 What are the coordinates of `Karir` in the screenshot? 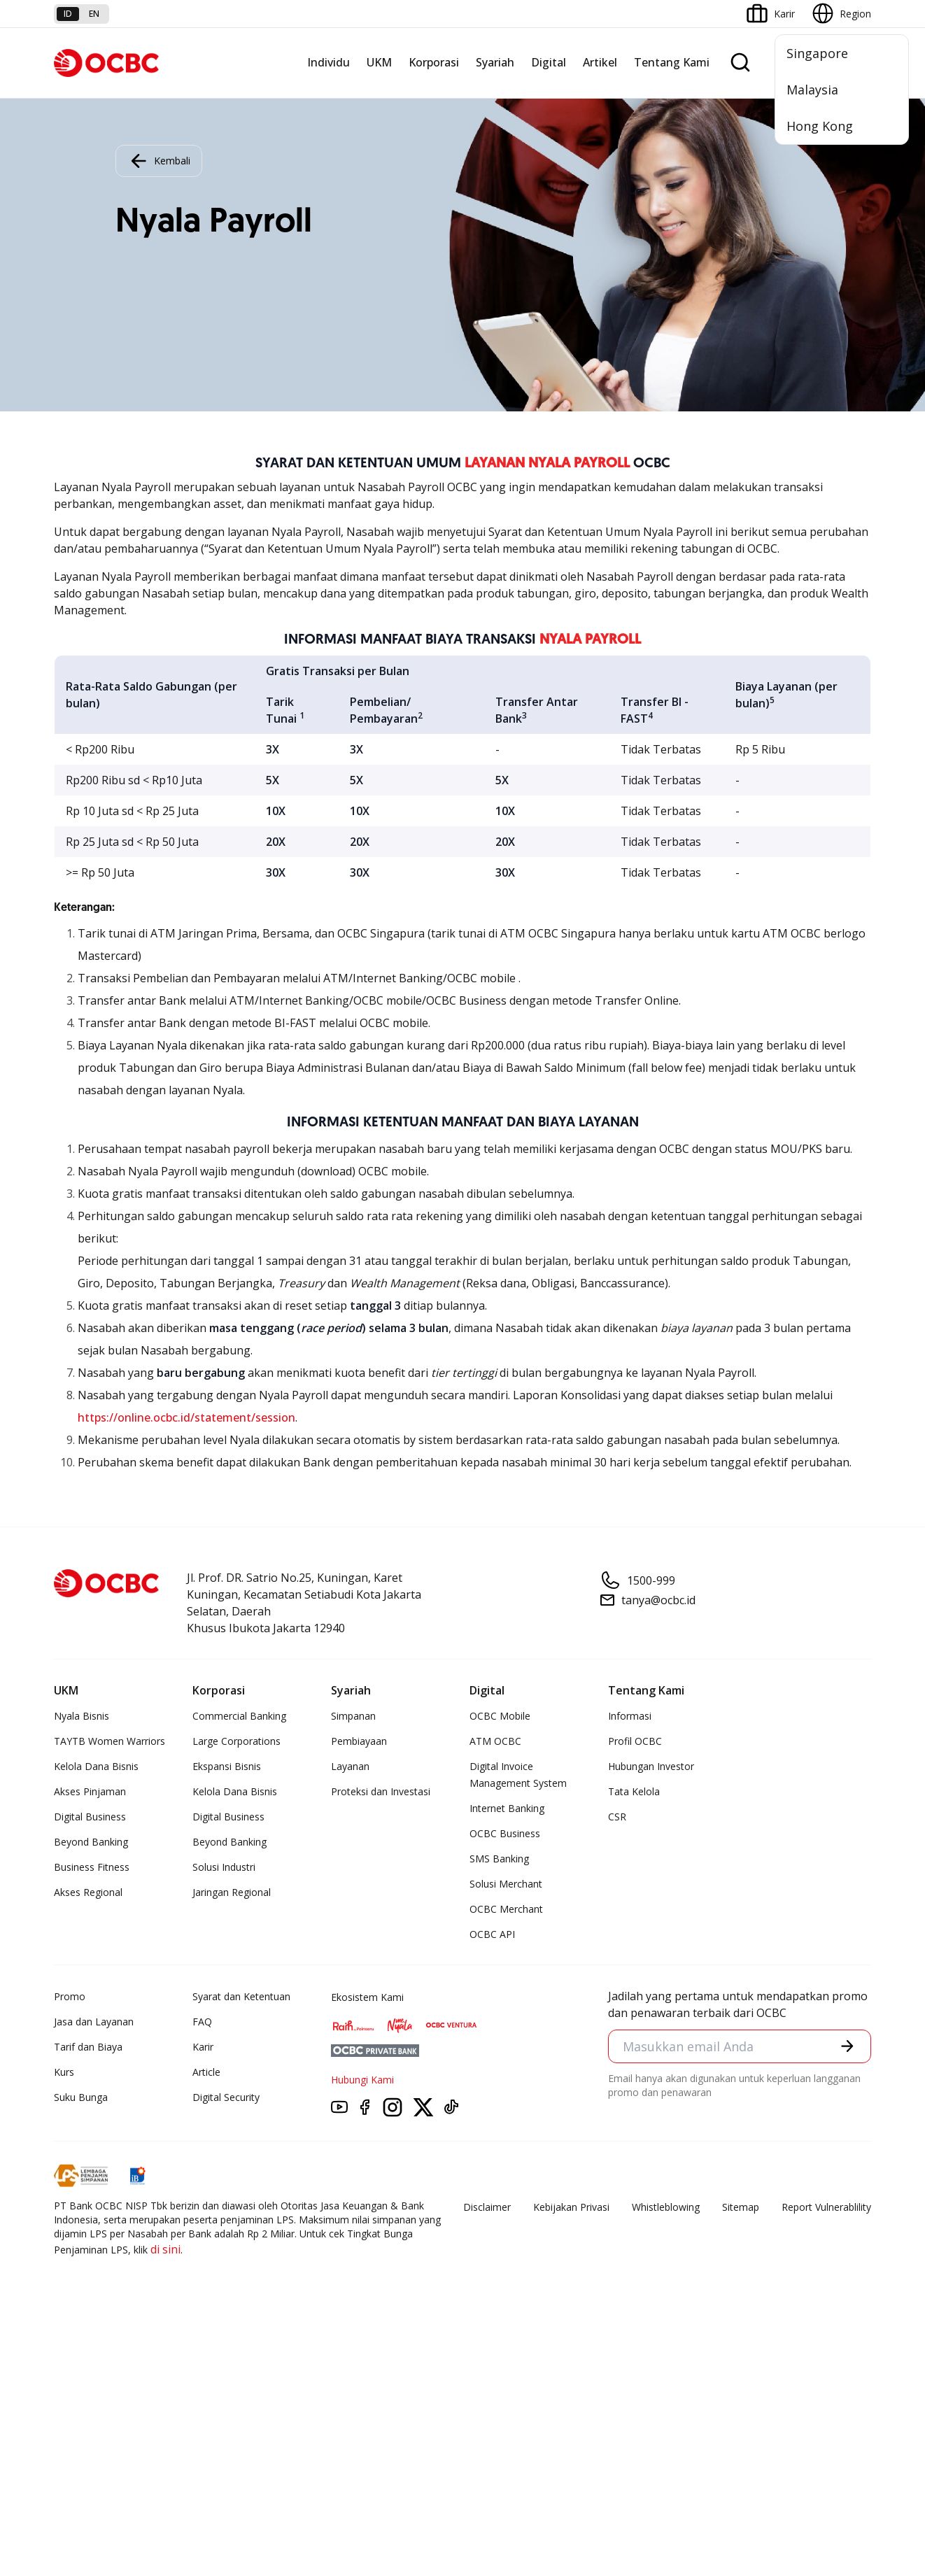 It's located at (202, 2046).